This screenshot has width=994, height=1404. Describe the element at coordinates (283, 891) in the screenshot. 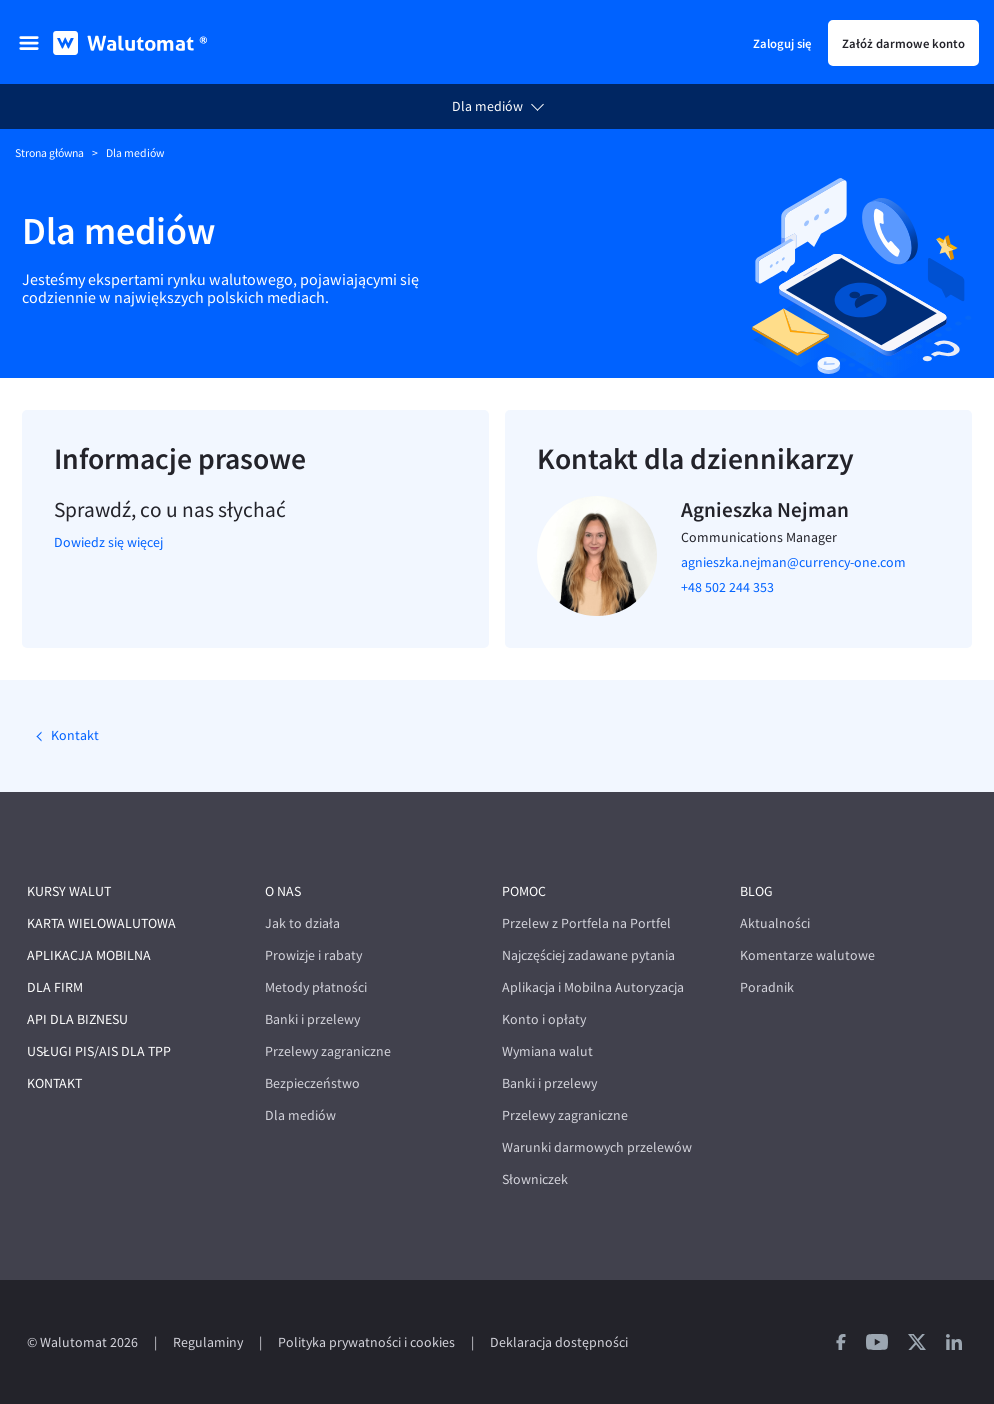

I see `O nas` at that location.